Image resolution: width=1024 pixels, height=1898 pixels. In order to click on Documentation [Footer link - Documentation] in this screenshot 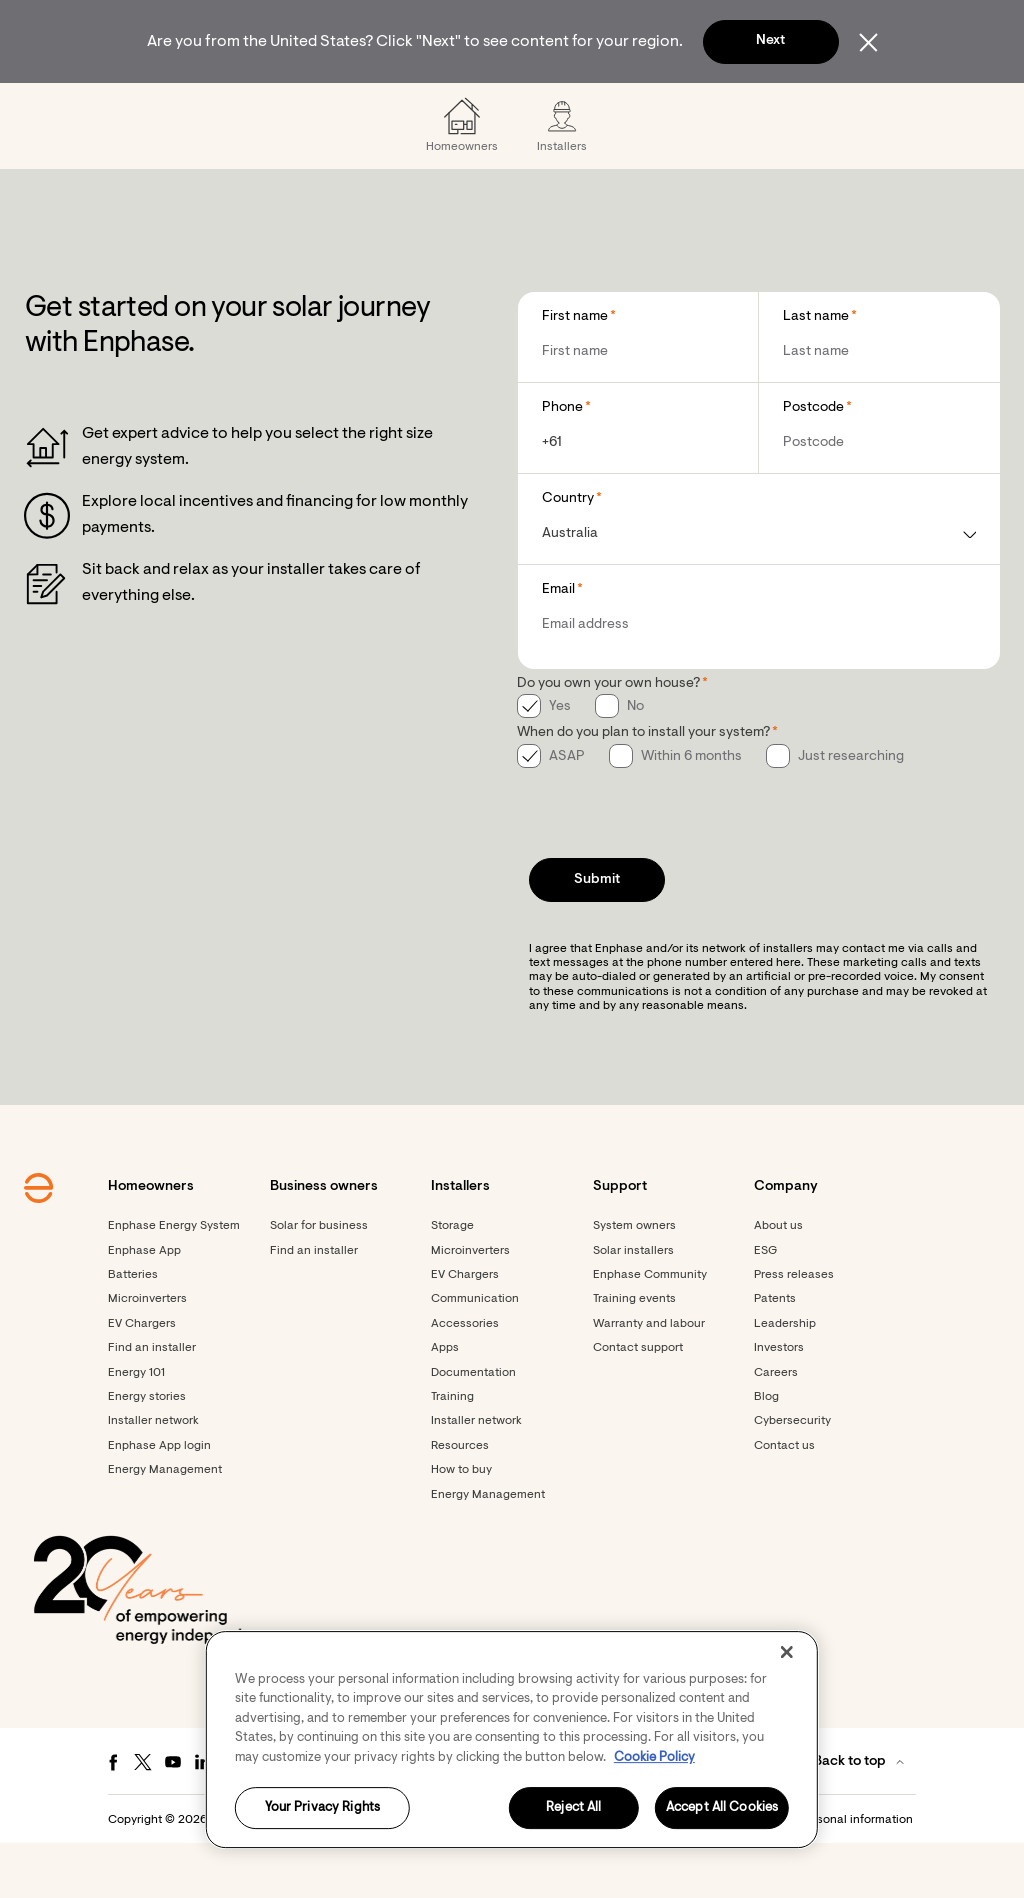, I will do `click(473, 1427)`.